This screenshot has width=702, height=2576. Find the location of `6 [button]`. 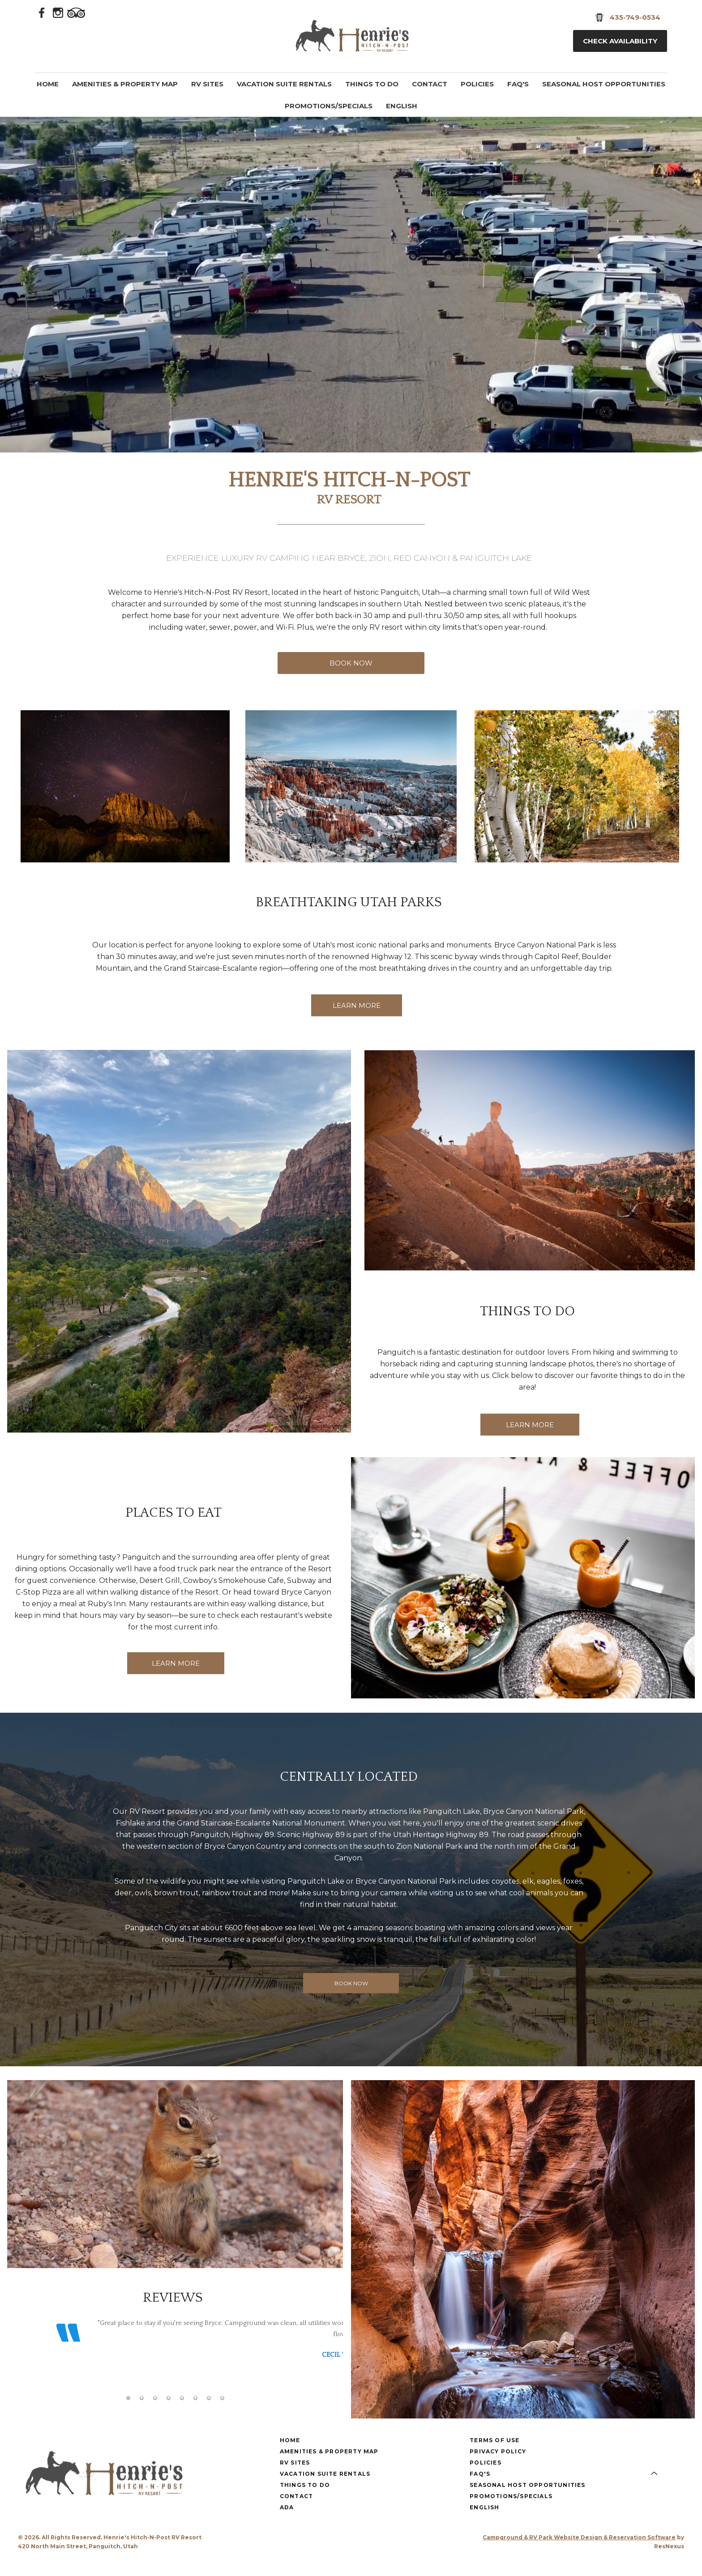

6 [button] is located at coordinates (195, 2412).